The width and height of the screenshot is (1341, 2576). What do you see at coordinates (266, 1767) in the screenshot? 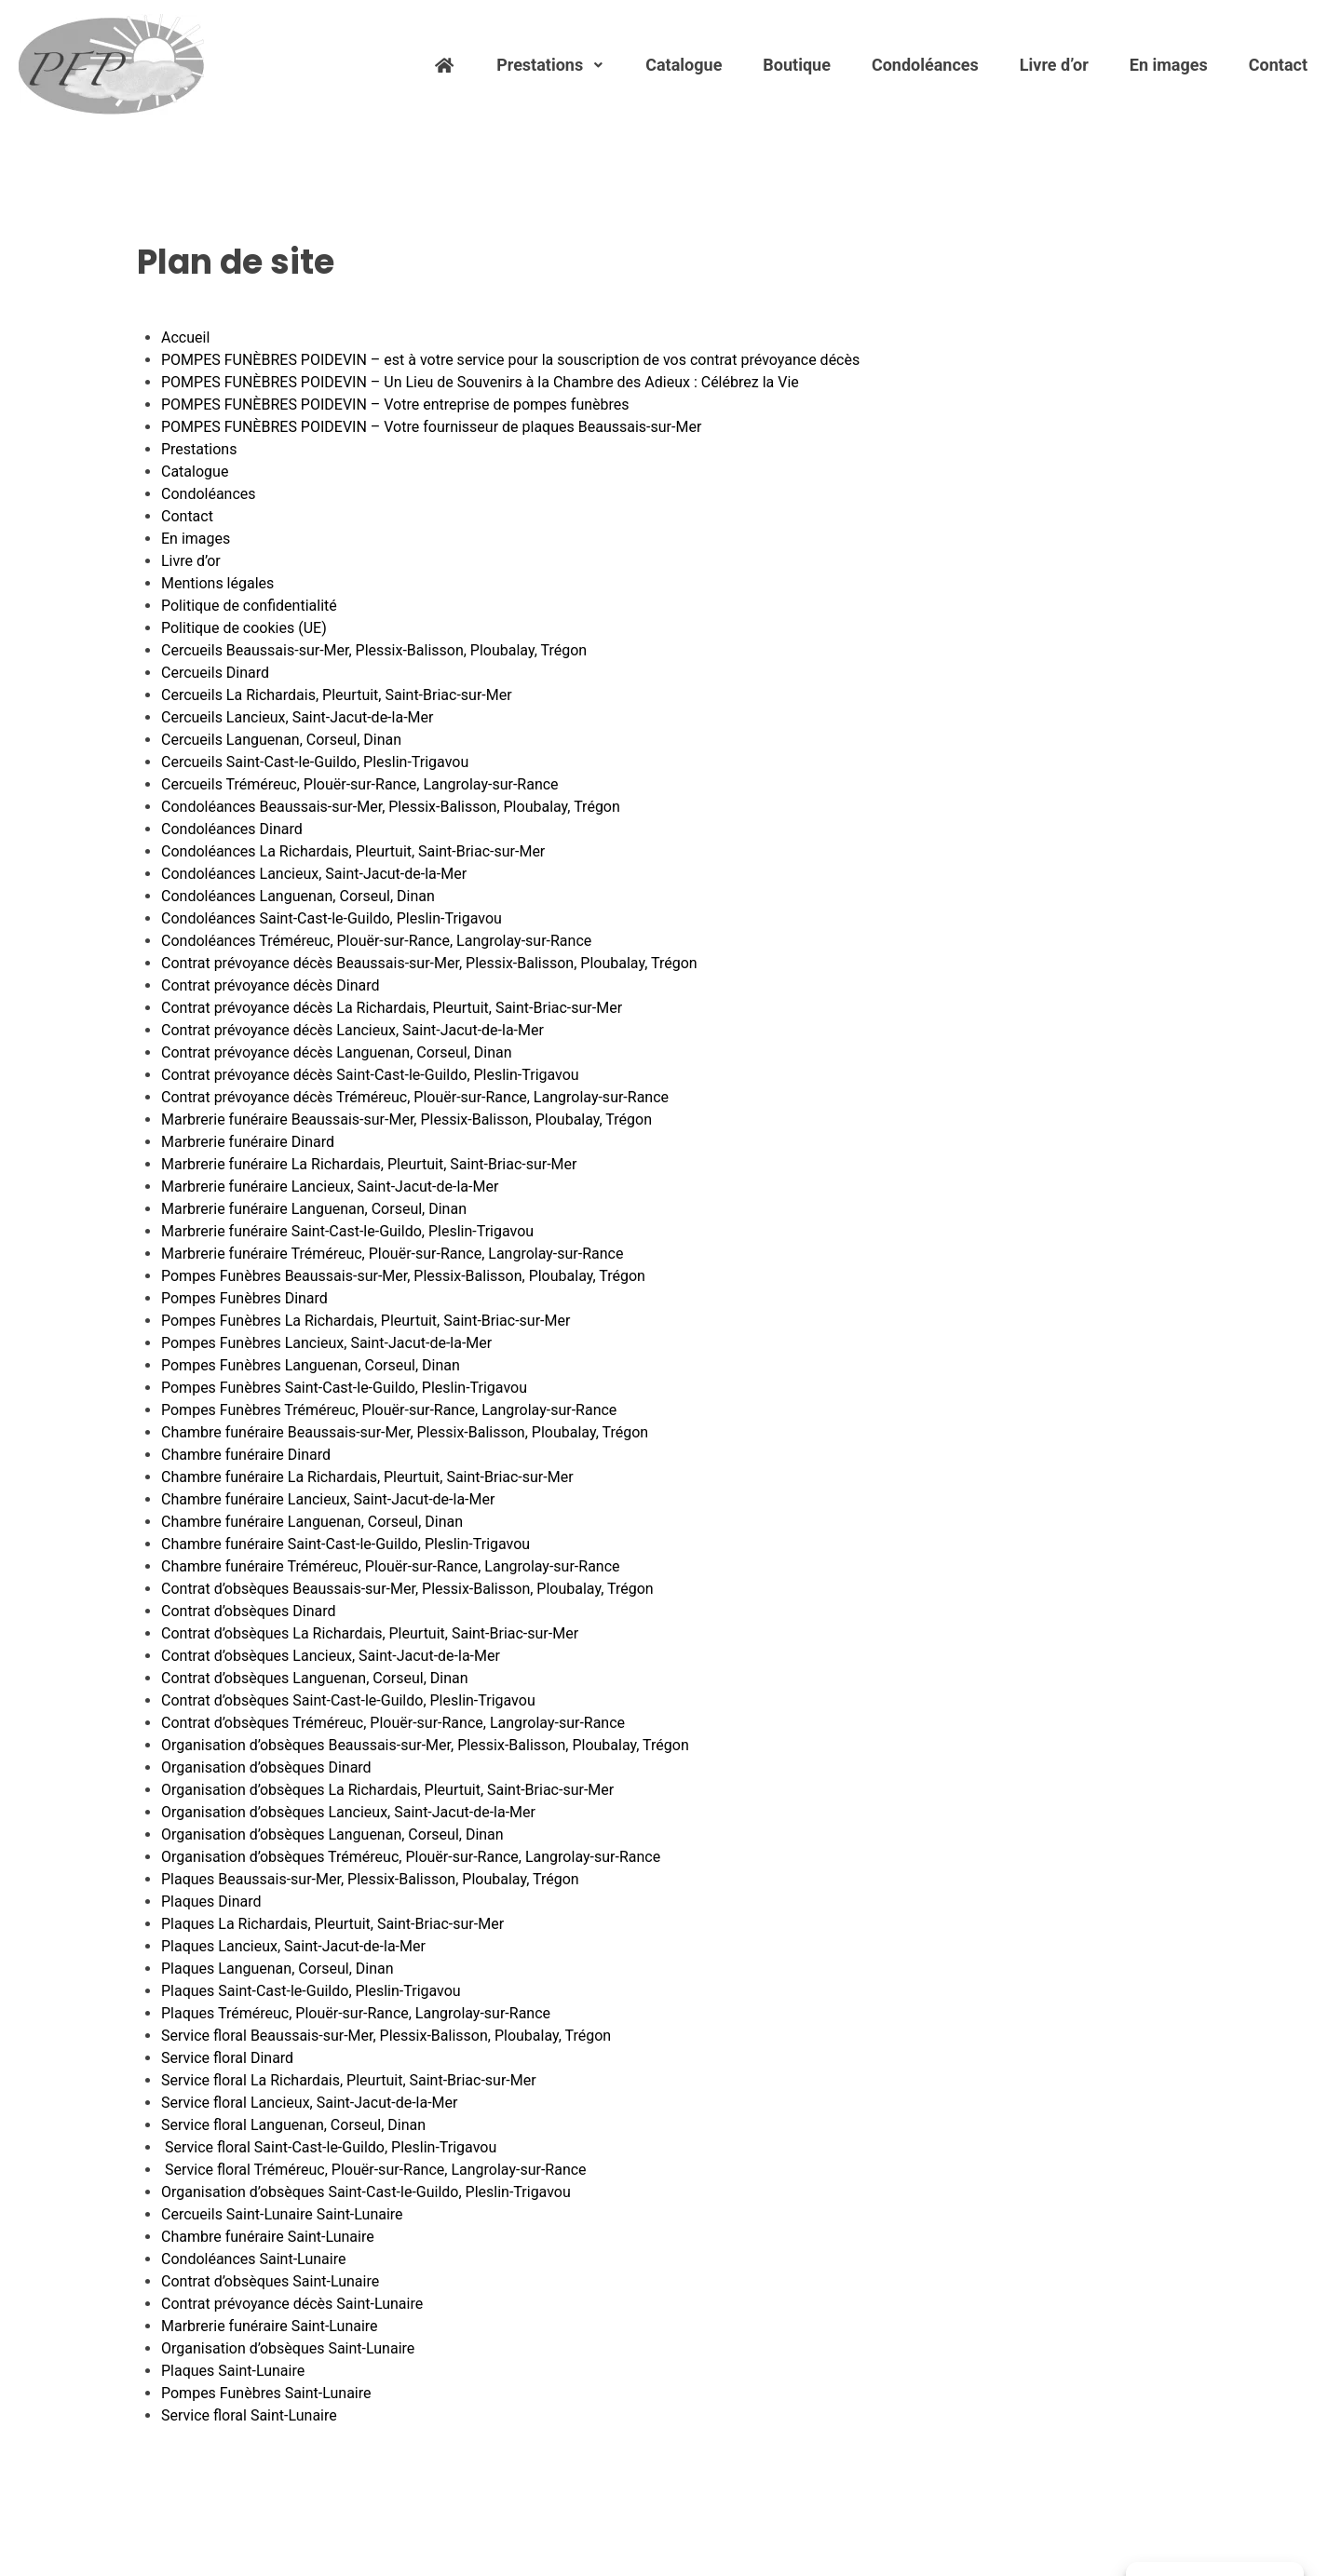
I see `Organisation d’obsèques Dinard` at bounding box center [266, 1767].